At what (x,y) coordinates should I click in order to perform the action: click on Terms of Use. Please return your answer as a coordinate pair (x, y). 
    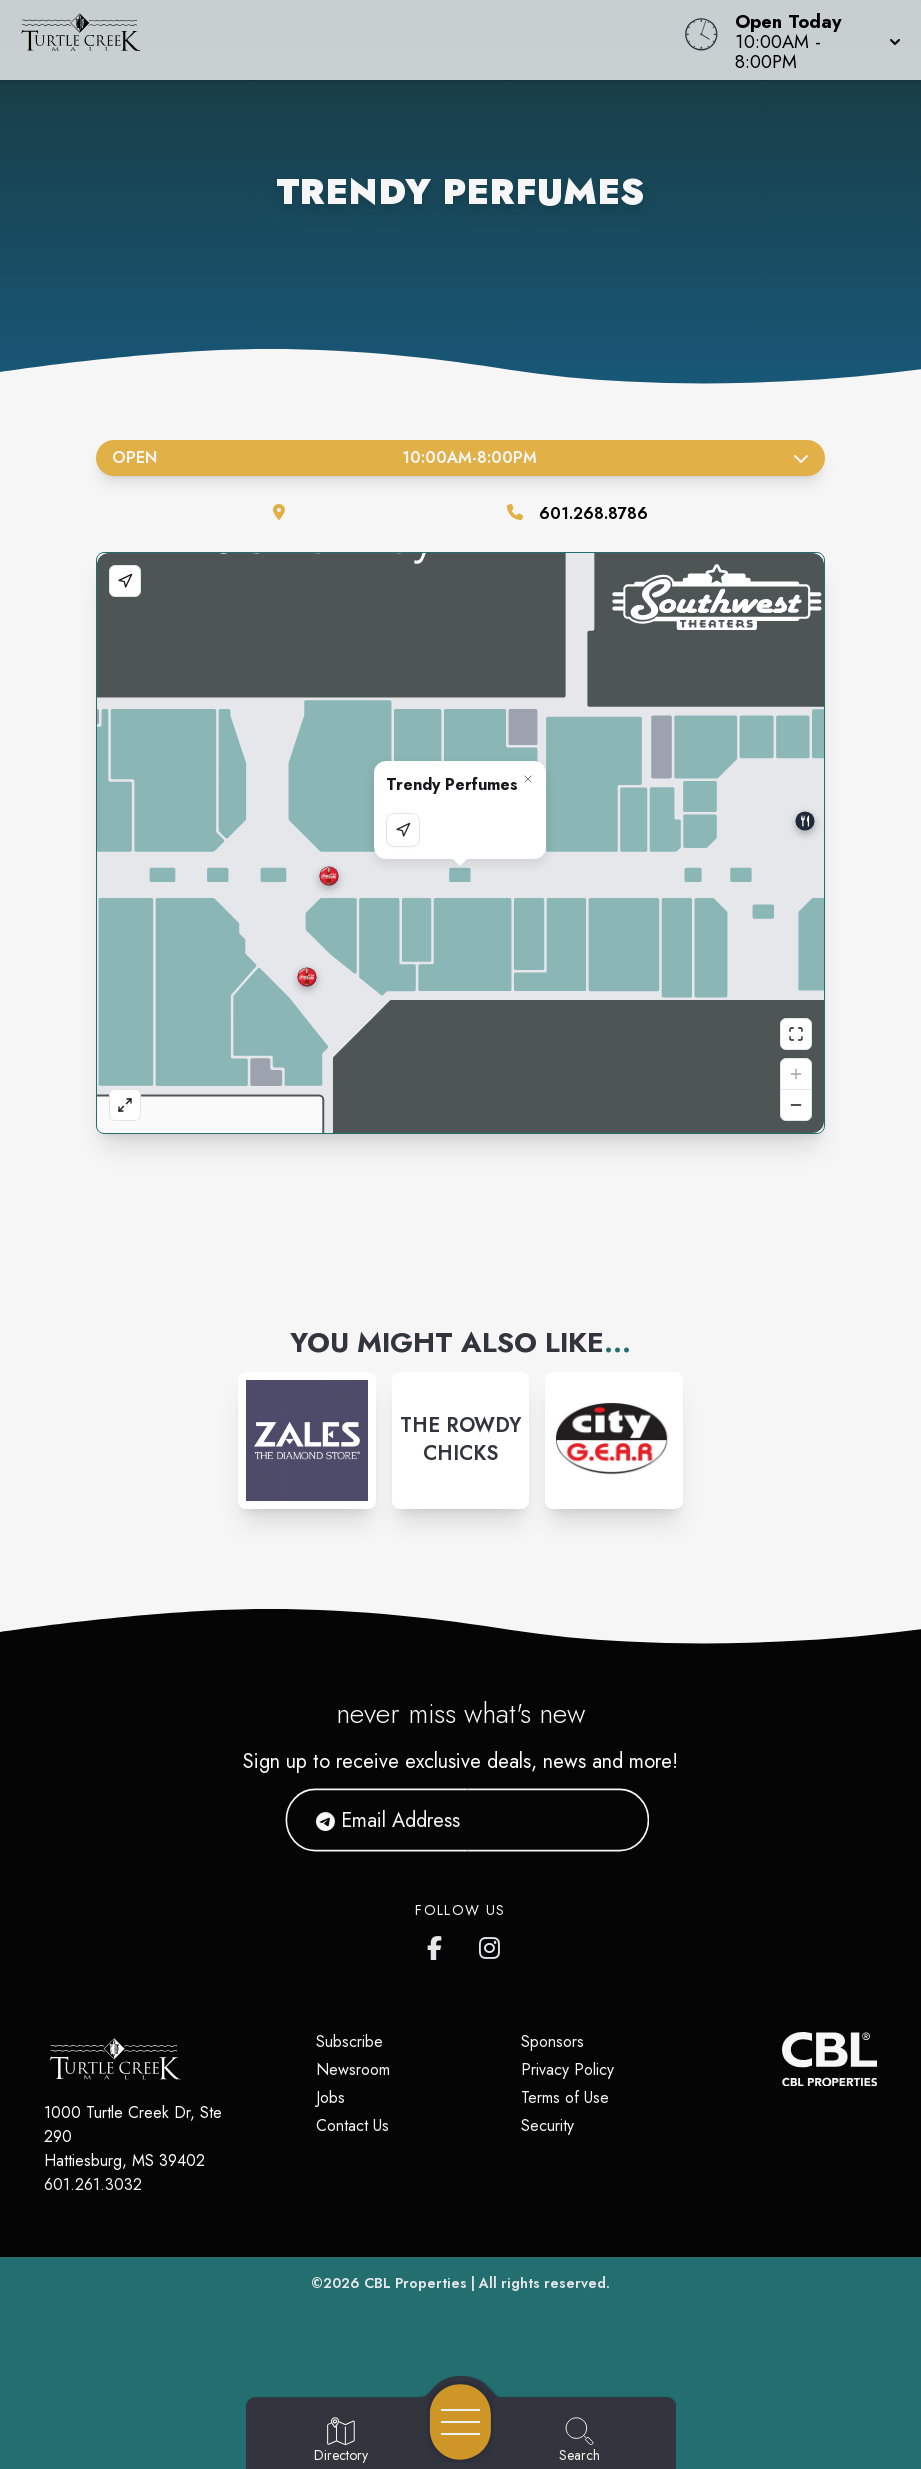
    Looking at the image, I should click on (565, 2097).